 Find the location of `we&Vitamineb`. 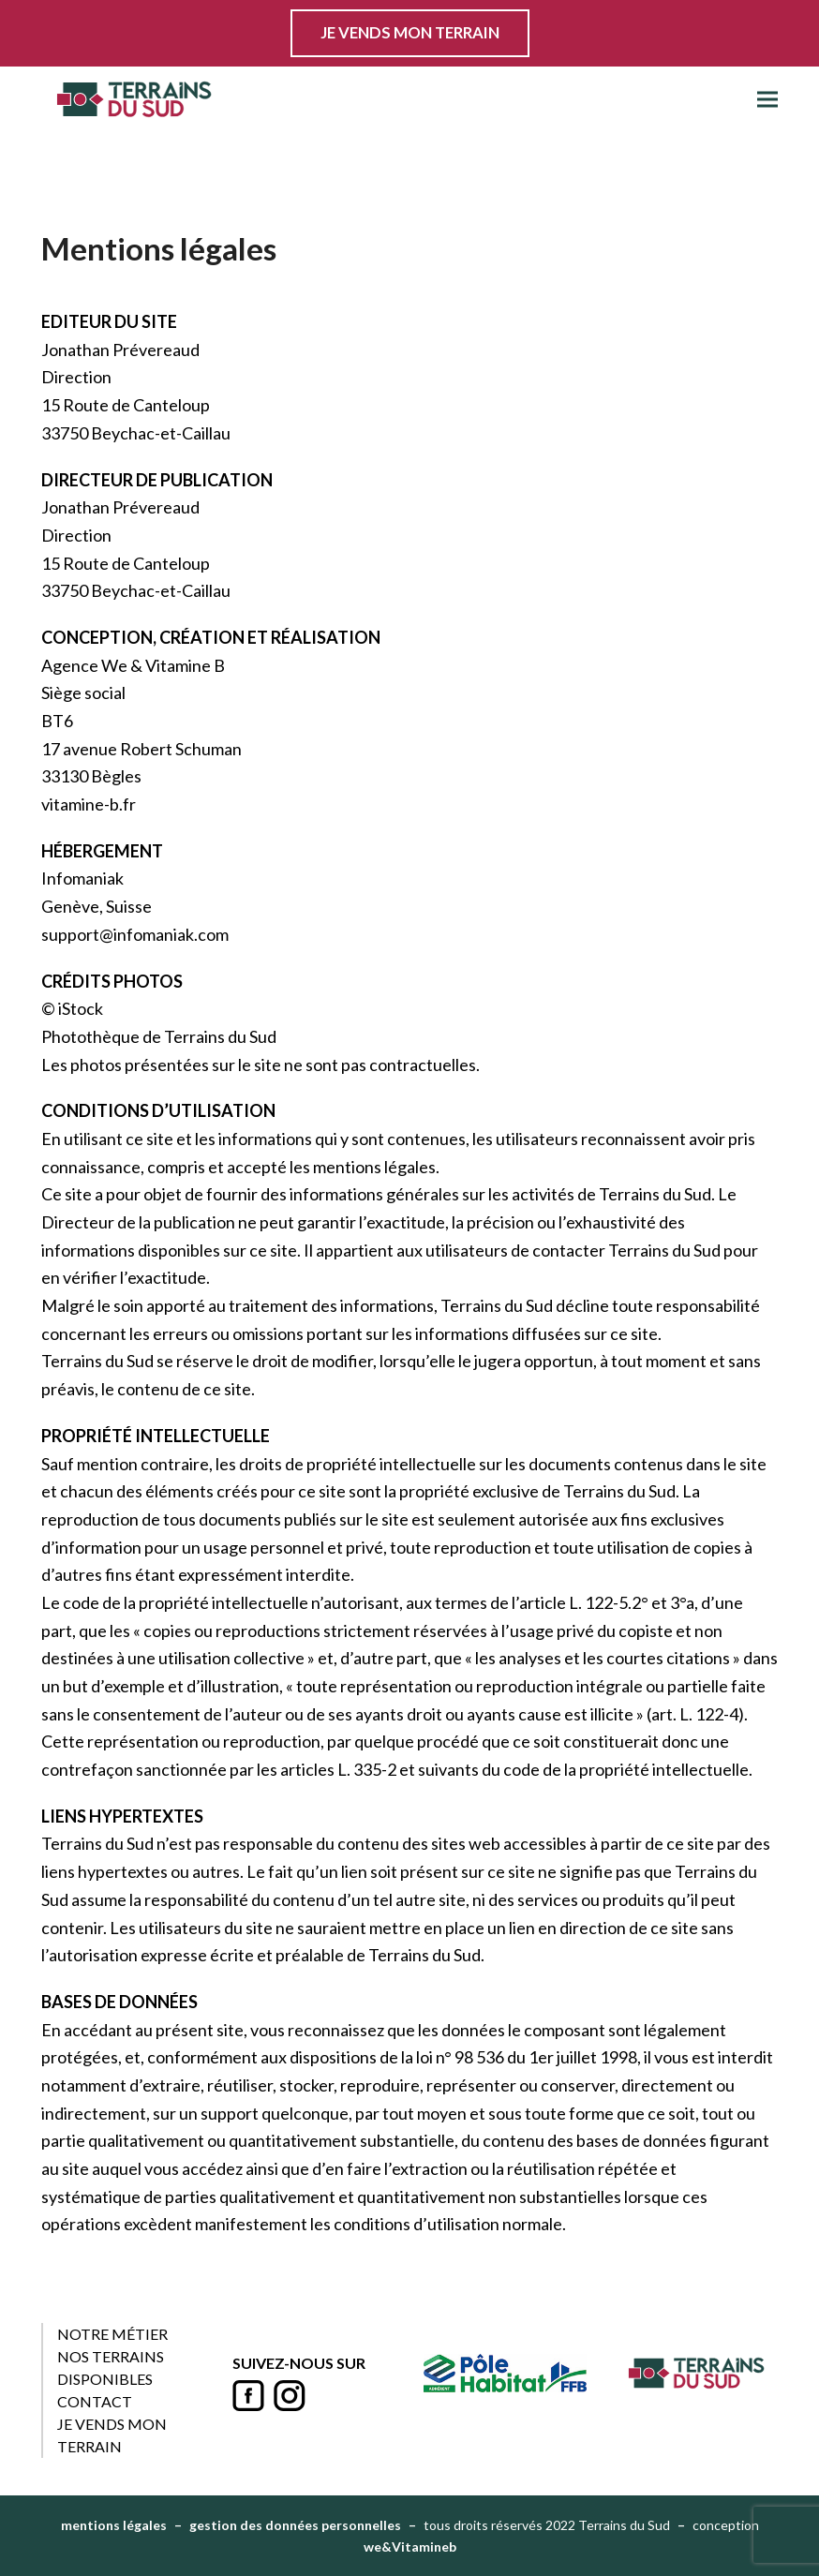

we&Vitamineb is located at coordinates (410, 2546).